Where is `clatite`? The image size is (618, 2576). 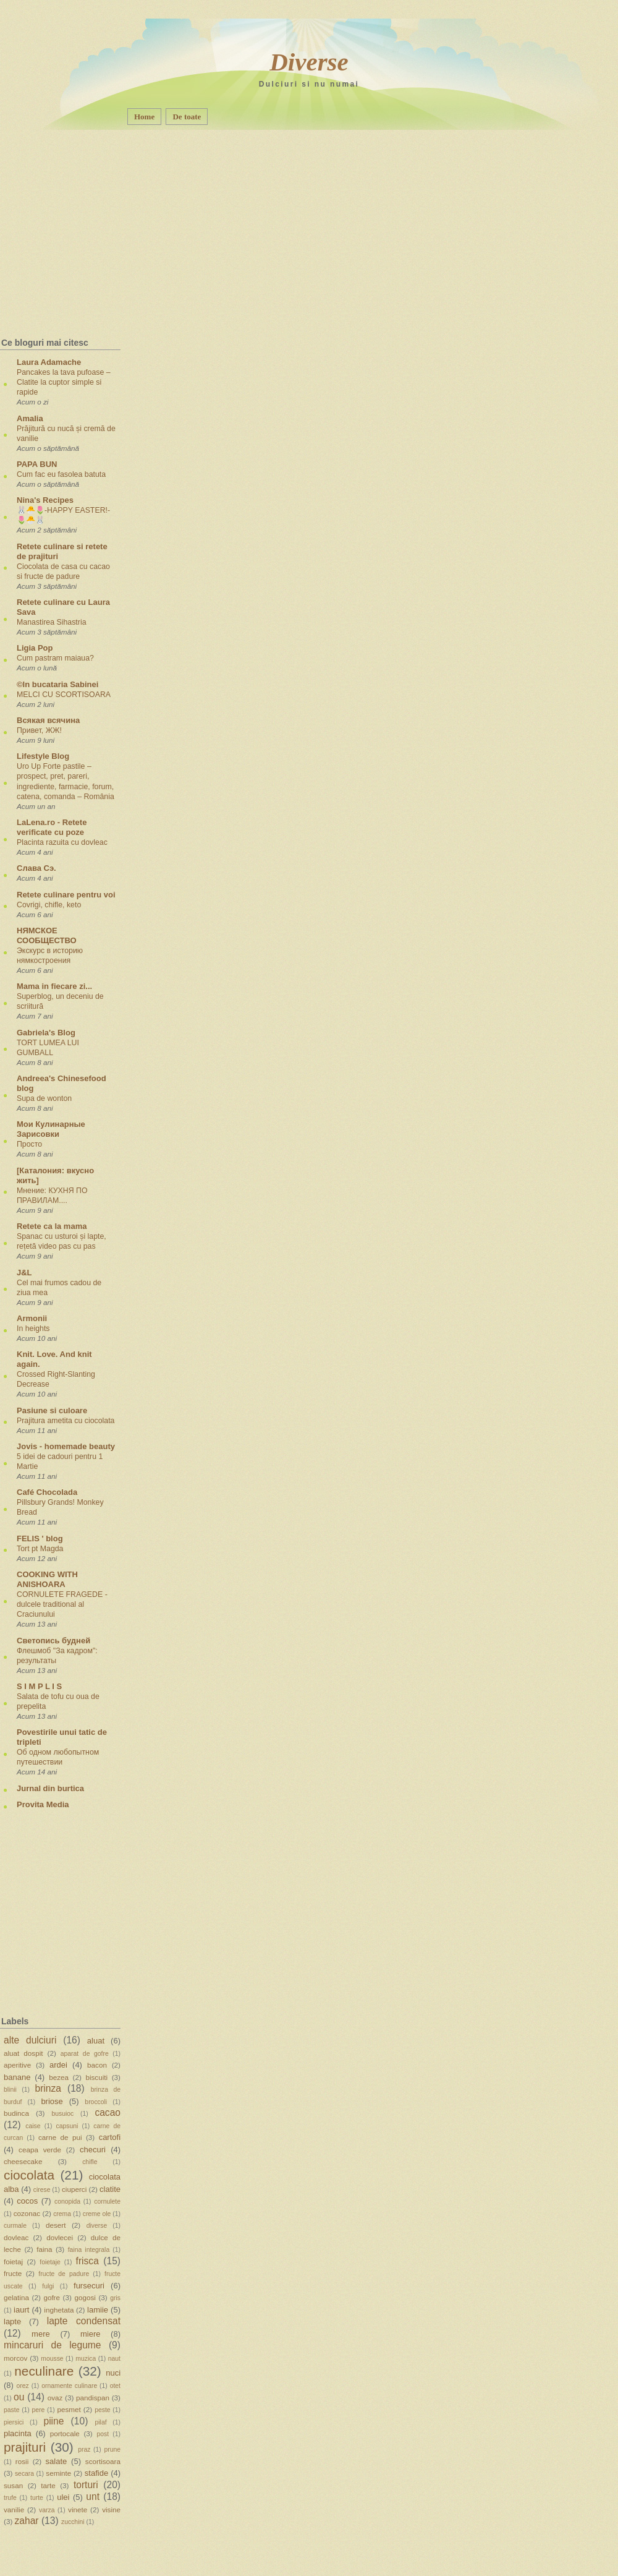 clatite is located at coordinates (110, 2189).